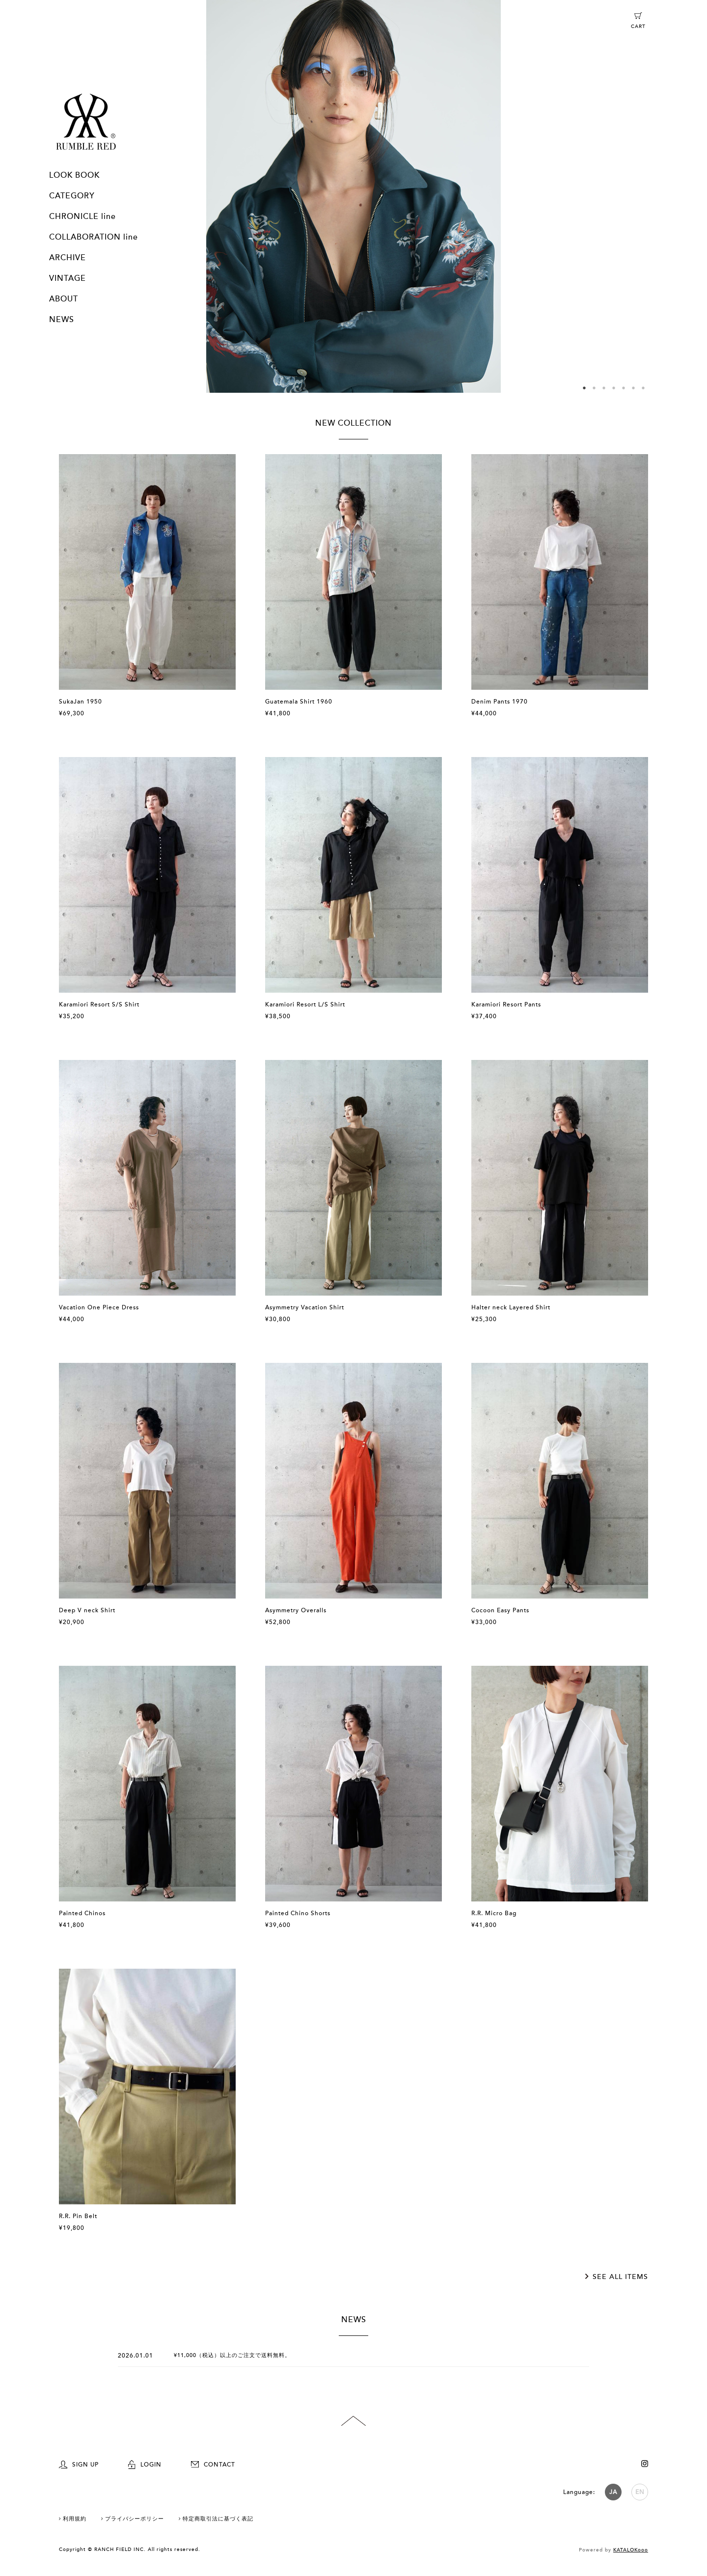 Image resolution: width=707 pixels, height=2576 pixels. I want to click on プライバシーポリシー, so click(134, 2519).